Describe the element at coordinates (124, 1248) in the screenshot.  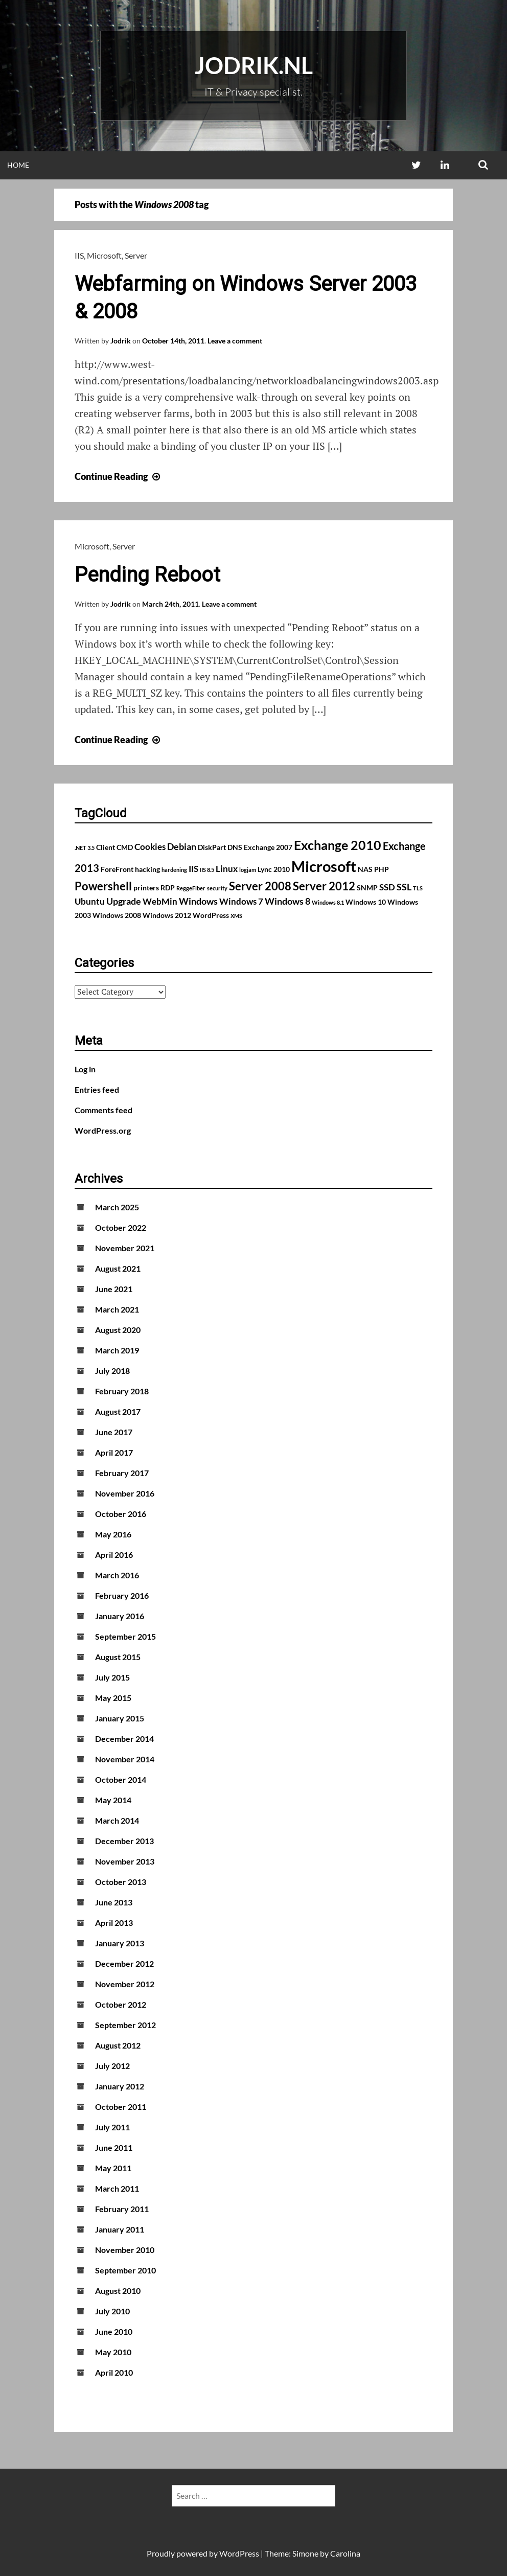
I see `November 2021` at that location.